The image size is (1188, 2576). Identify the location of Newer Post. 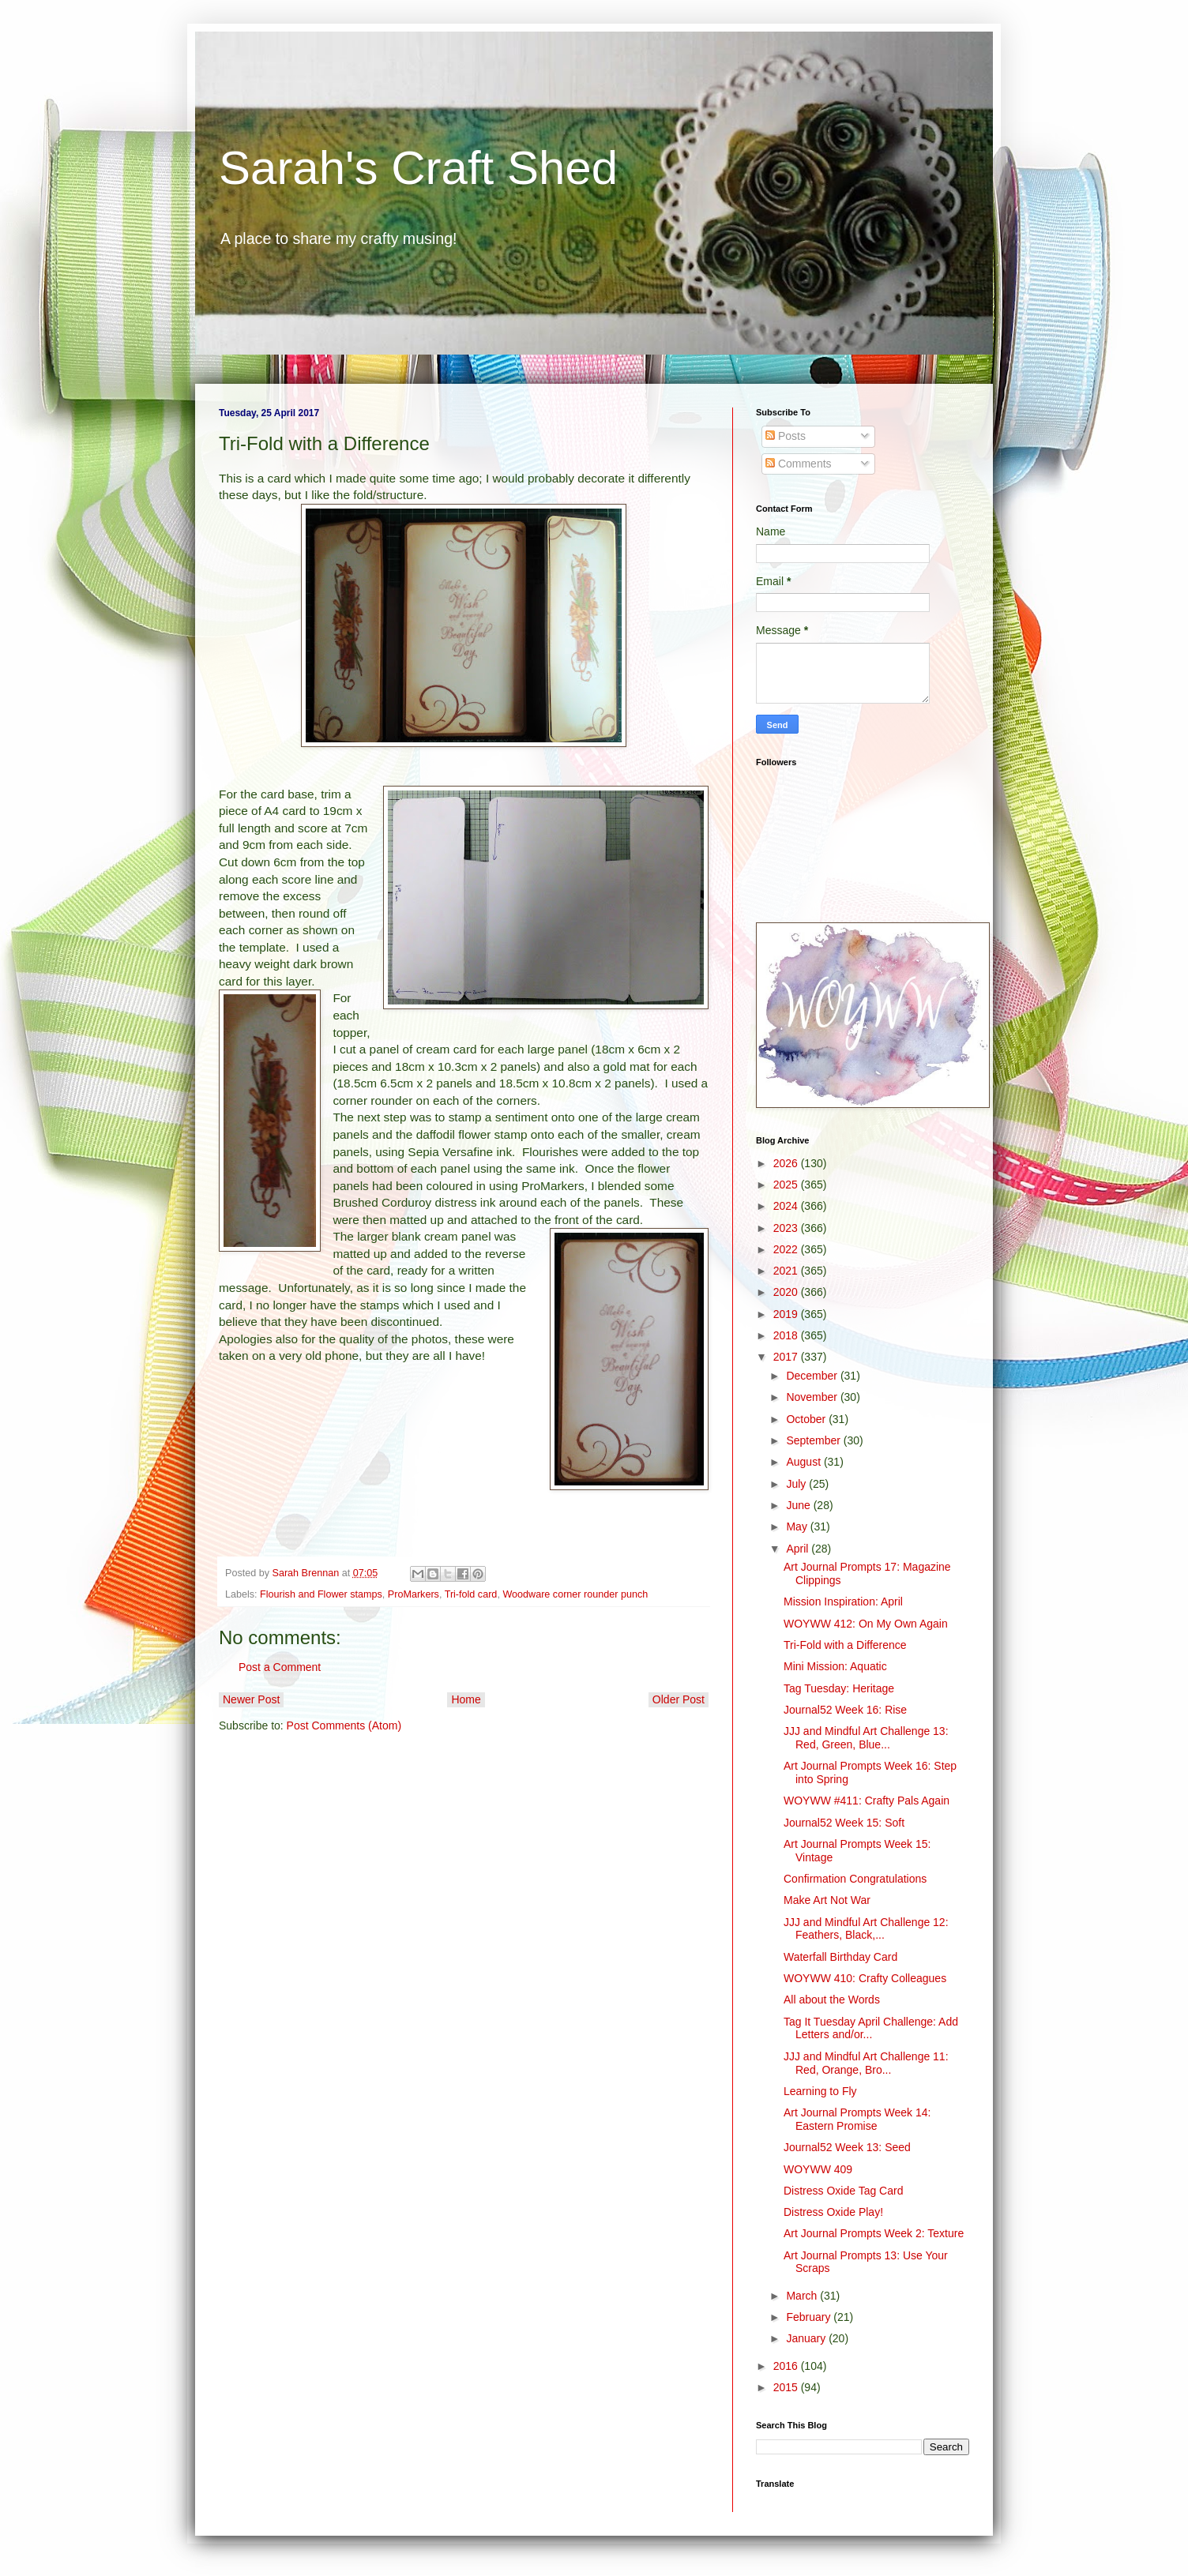
(251, 1699).